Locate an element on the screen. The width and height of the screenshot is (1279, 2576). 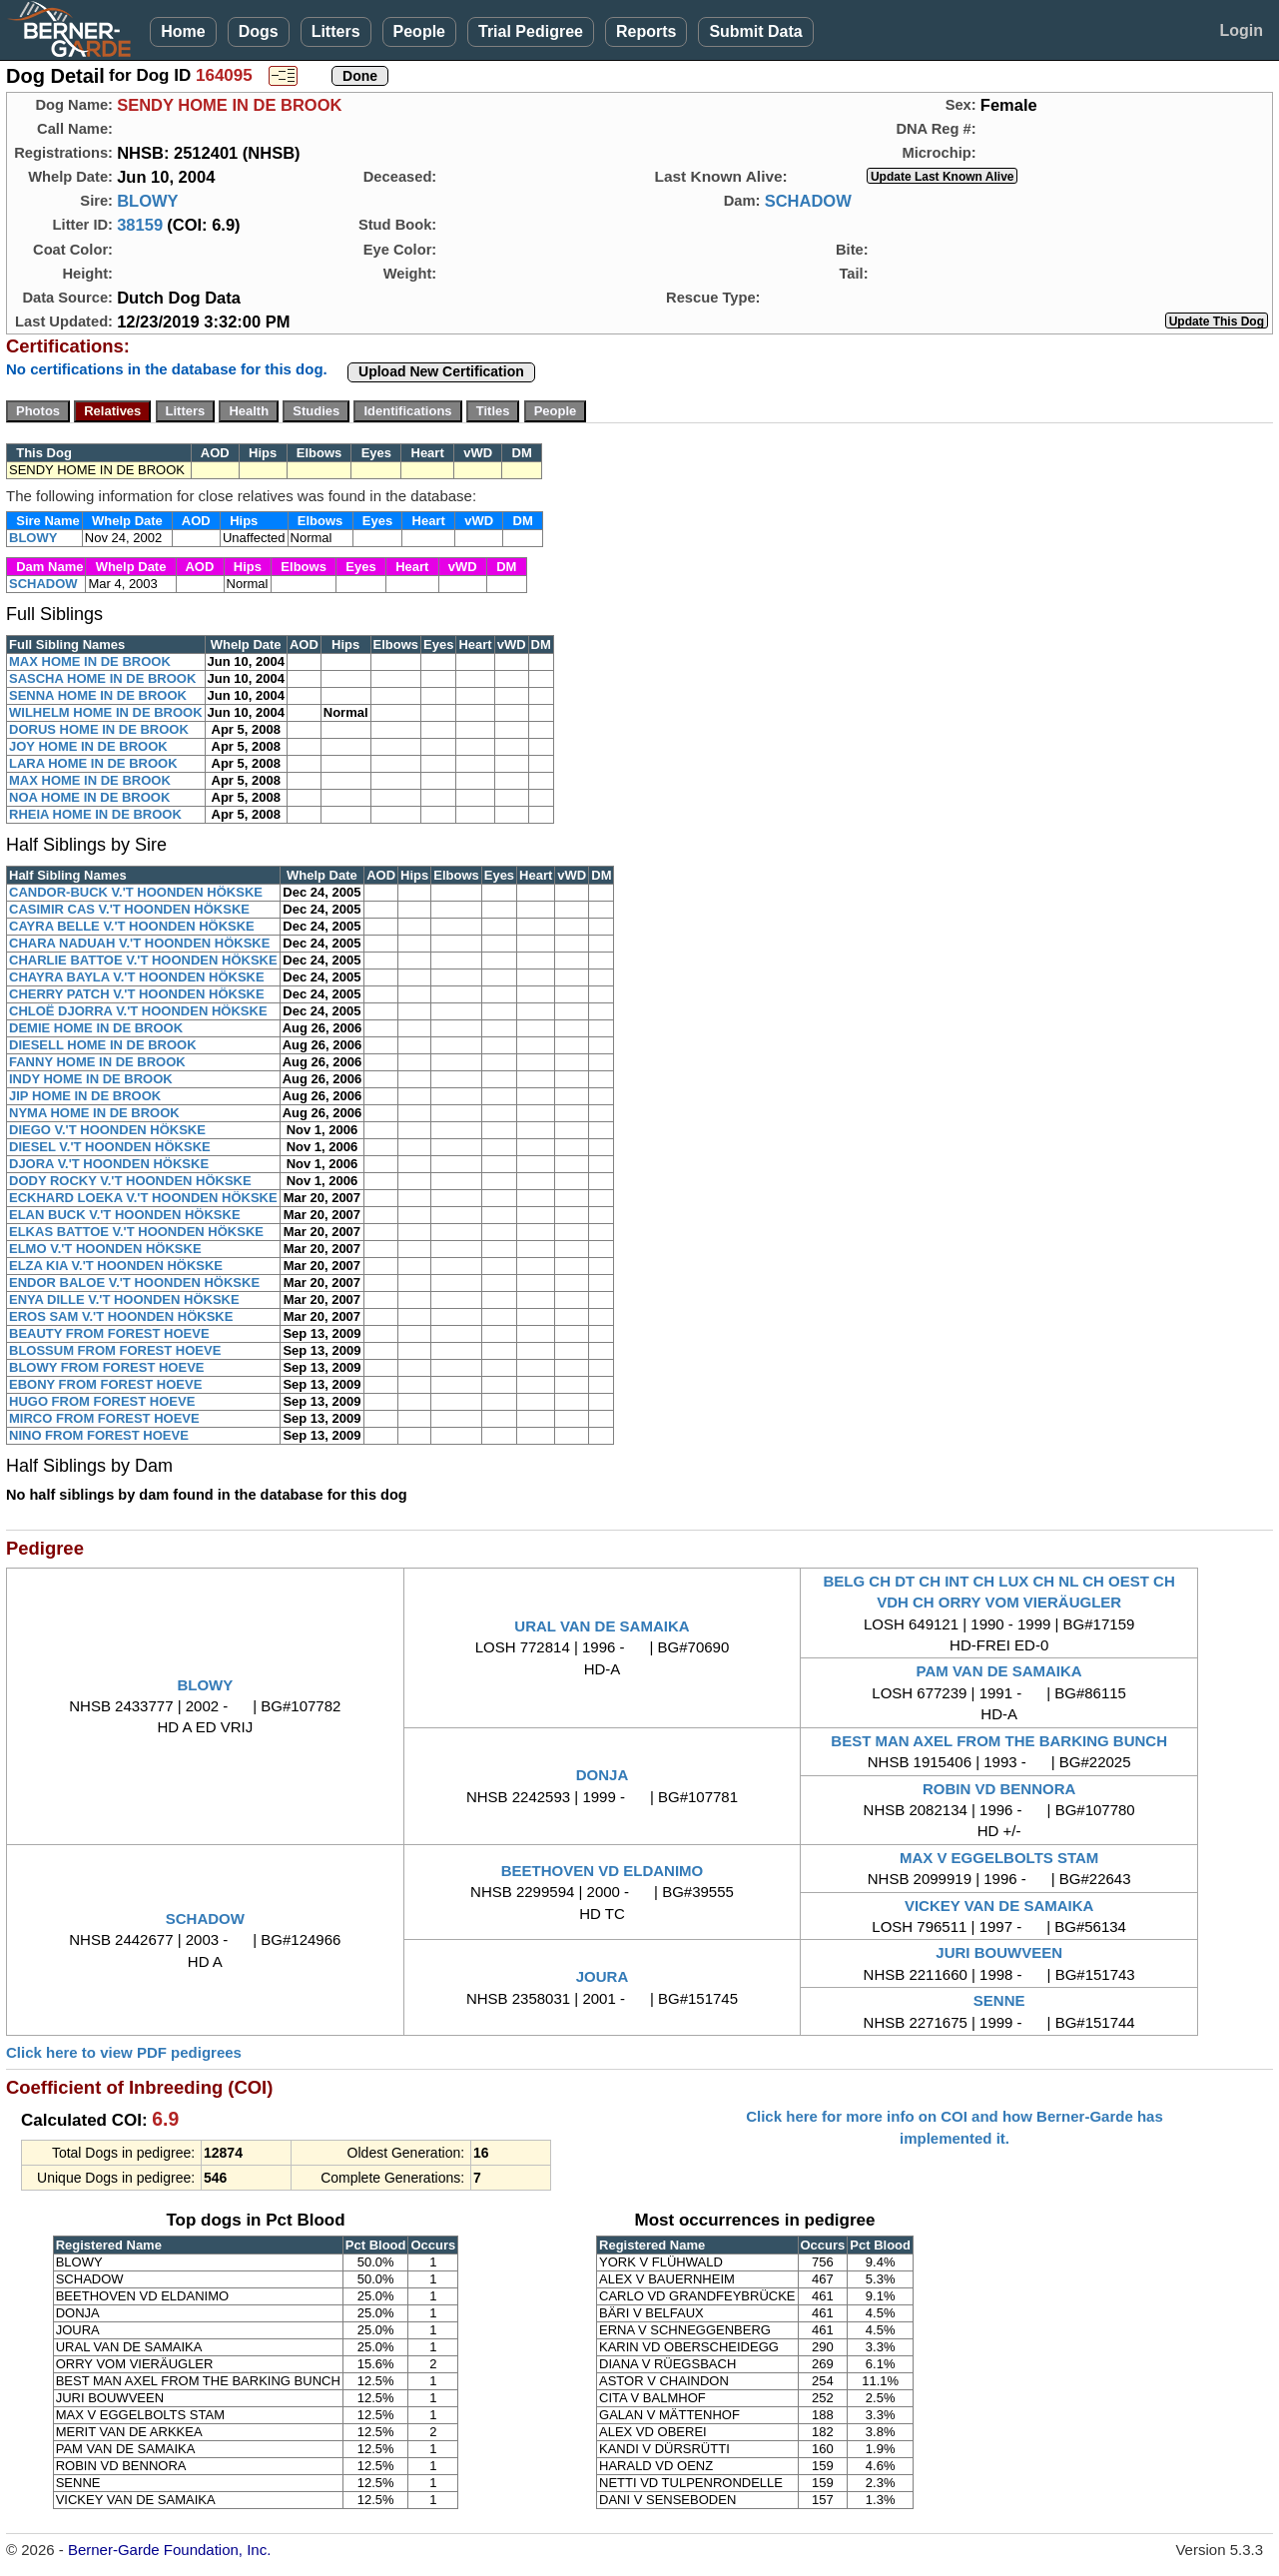
ELZA KIA V.'T HOONDEN HÖKSKE is located at coordinates (116, 1265).